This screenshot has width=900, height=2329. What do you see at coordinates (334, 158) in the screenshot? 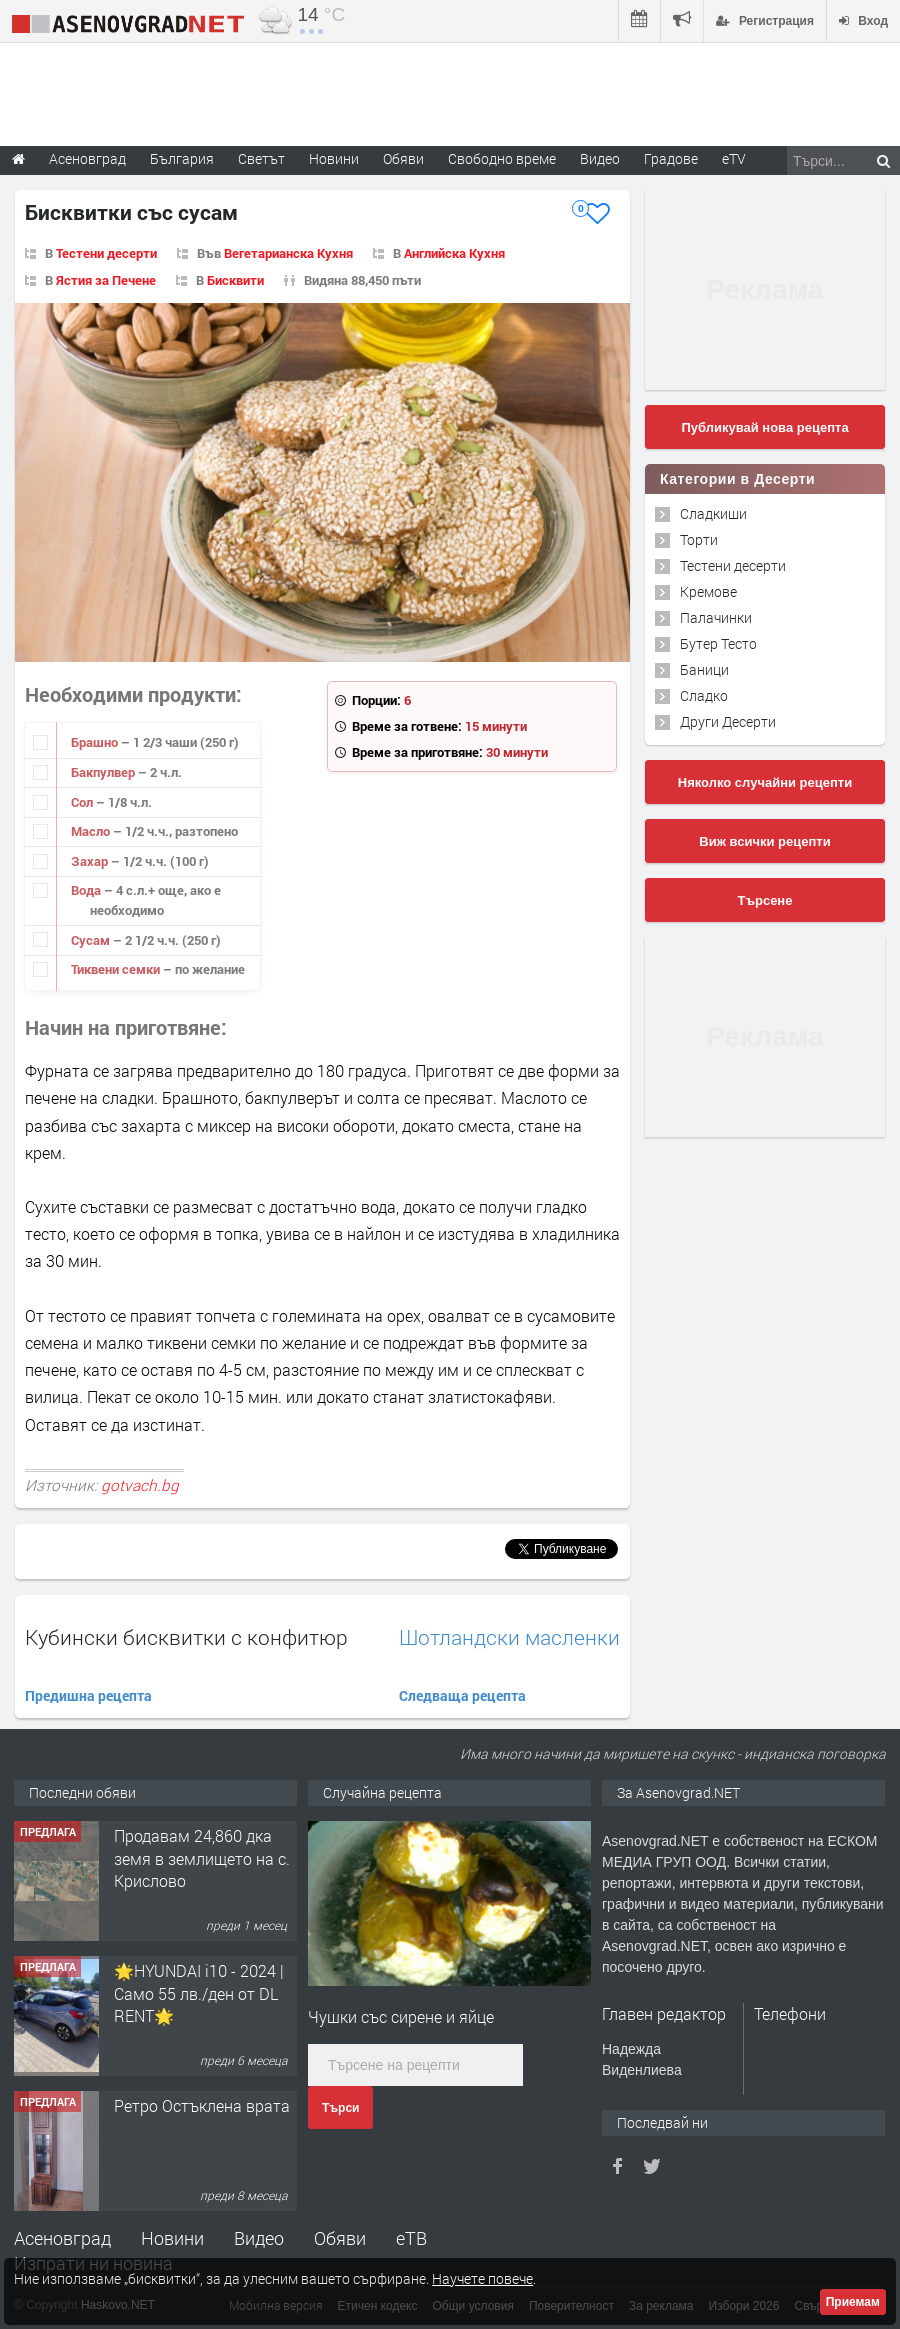
I see `Новини` at bounding box center [334, 158].